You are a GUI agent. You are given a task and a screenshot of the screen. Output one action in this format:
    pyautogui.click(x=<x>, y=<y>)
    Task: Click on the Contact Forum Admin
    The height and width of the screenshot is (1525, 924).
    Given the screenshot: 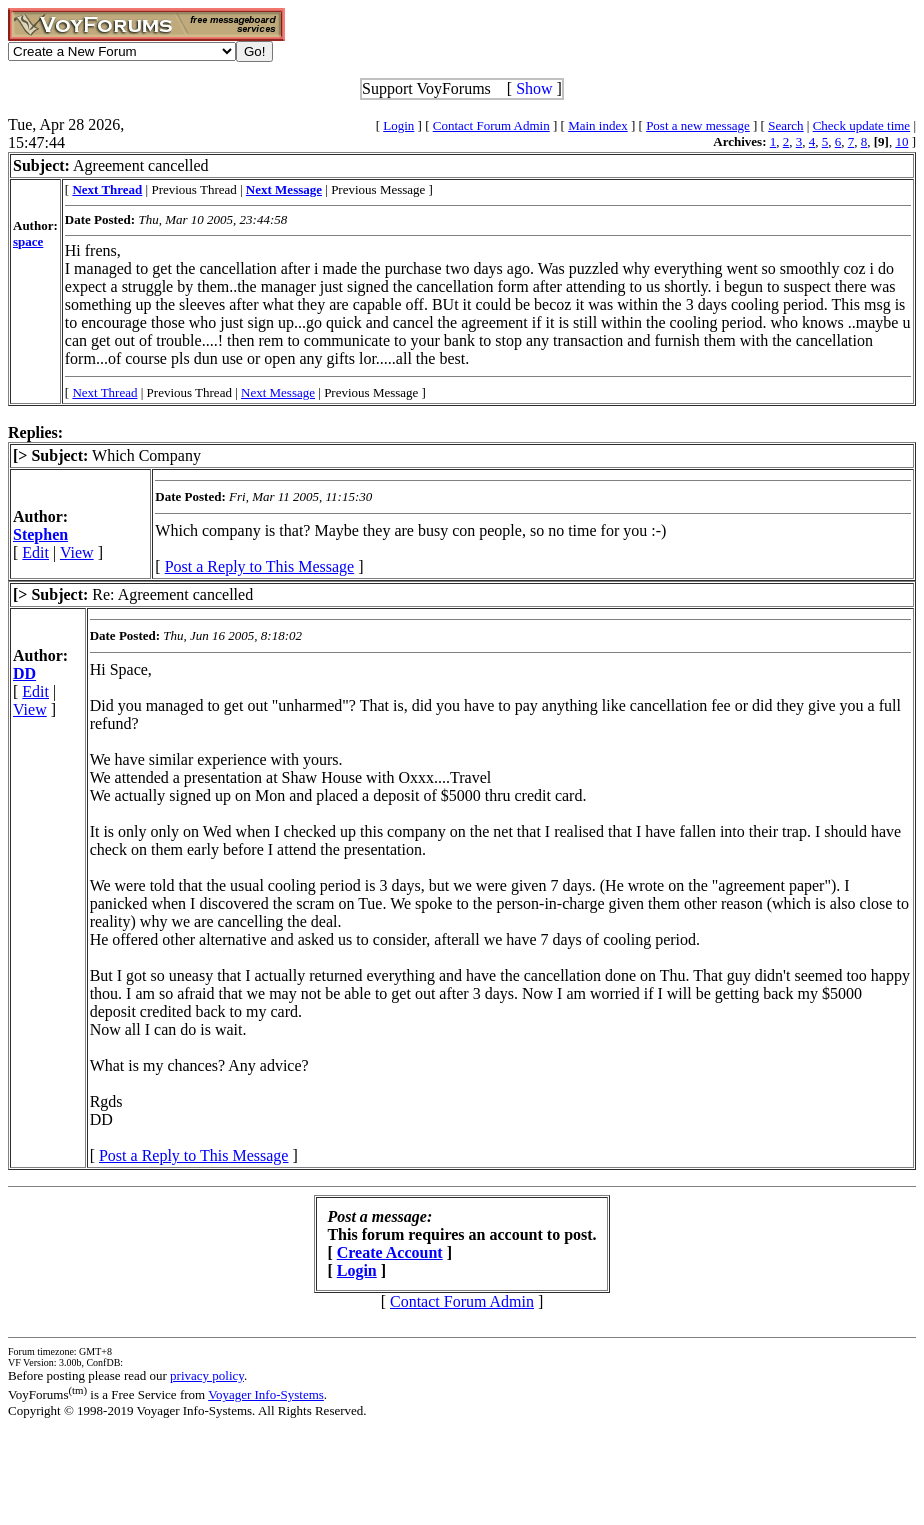 What is the action you would take?
    pyautogui.click(x=491, y=125)
    